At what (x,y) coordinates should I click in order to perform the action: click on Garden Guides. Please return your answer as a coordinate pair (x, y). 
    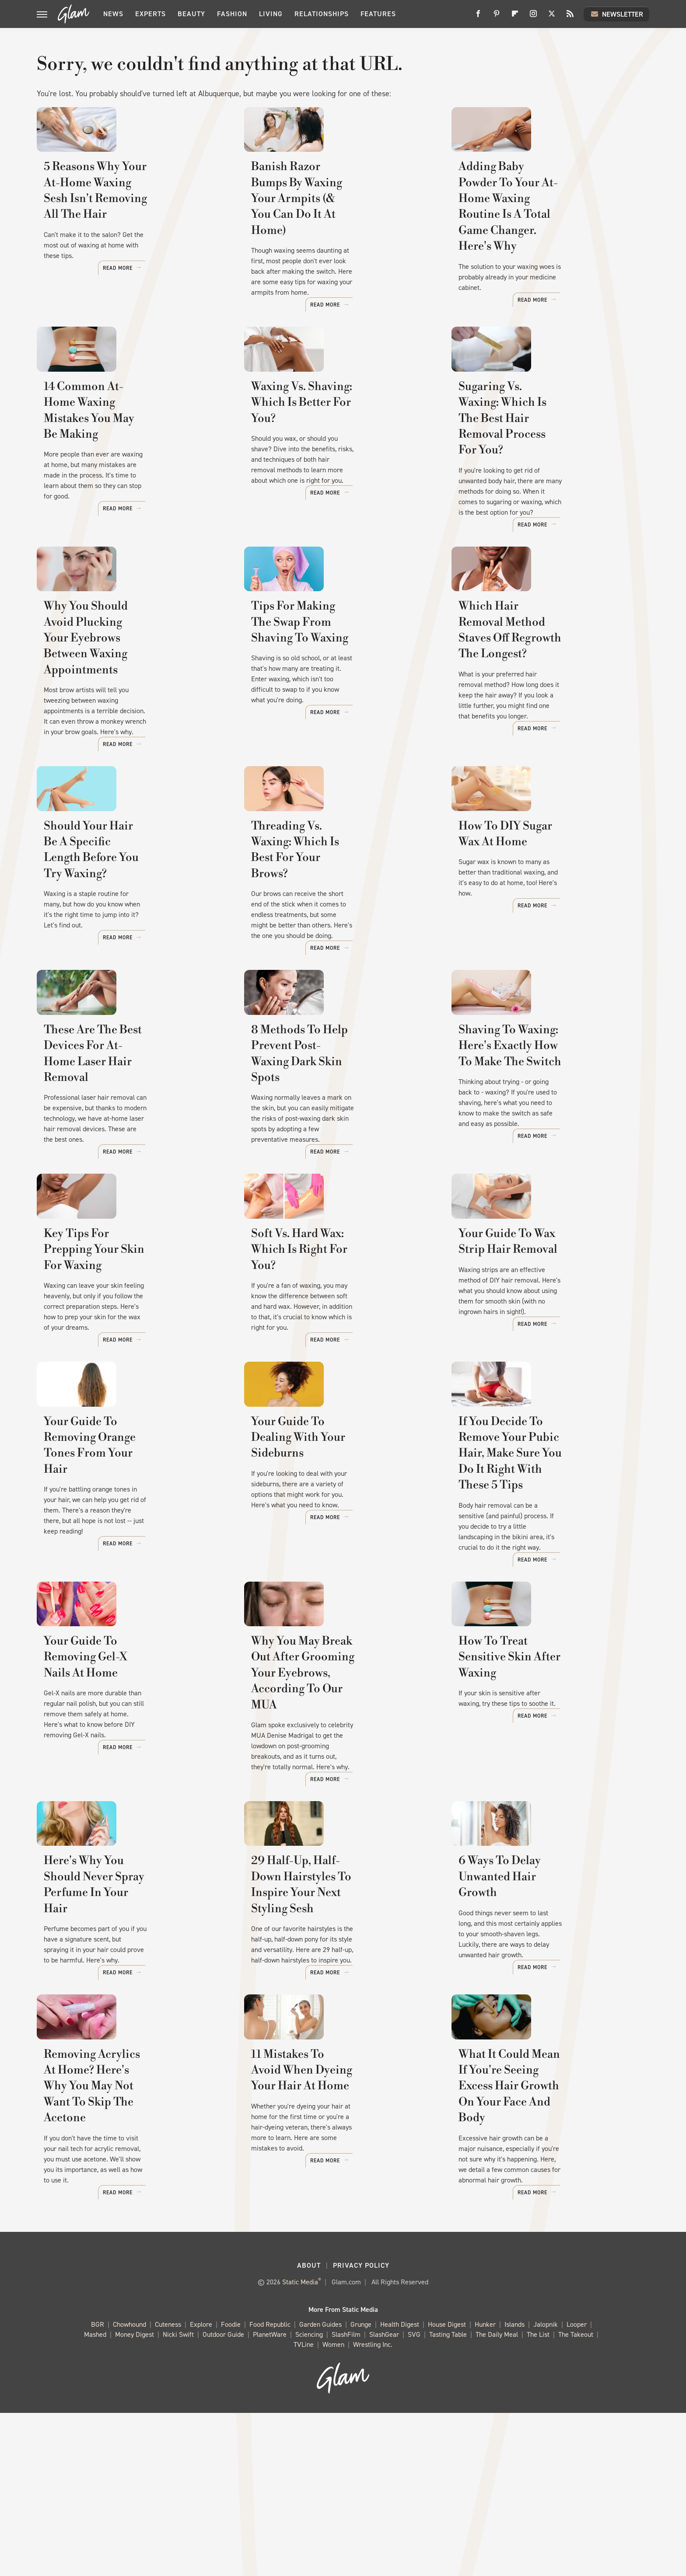
    Looking at the image, I should click on (320, 2487).